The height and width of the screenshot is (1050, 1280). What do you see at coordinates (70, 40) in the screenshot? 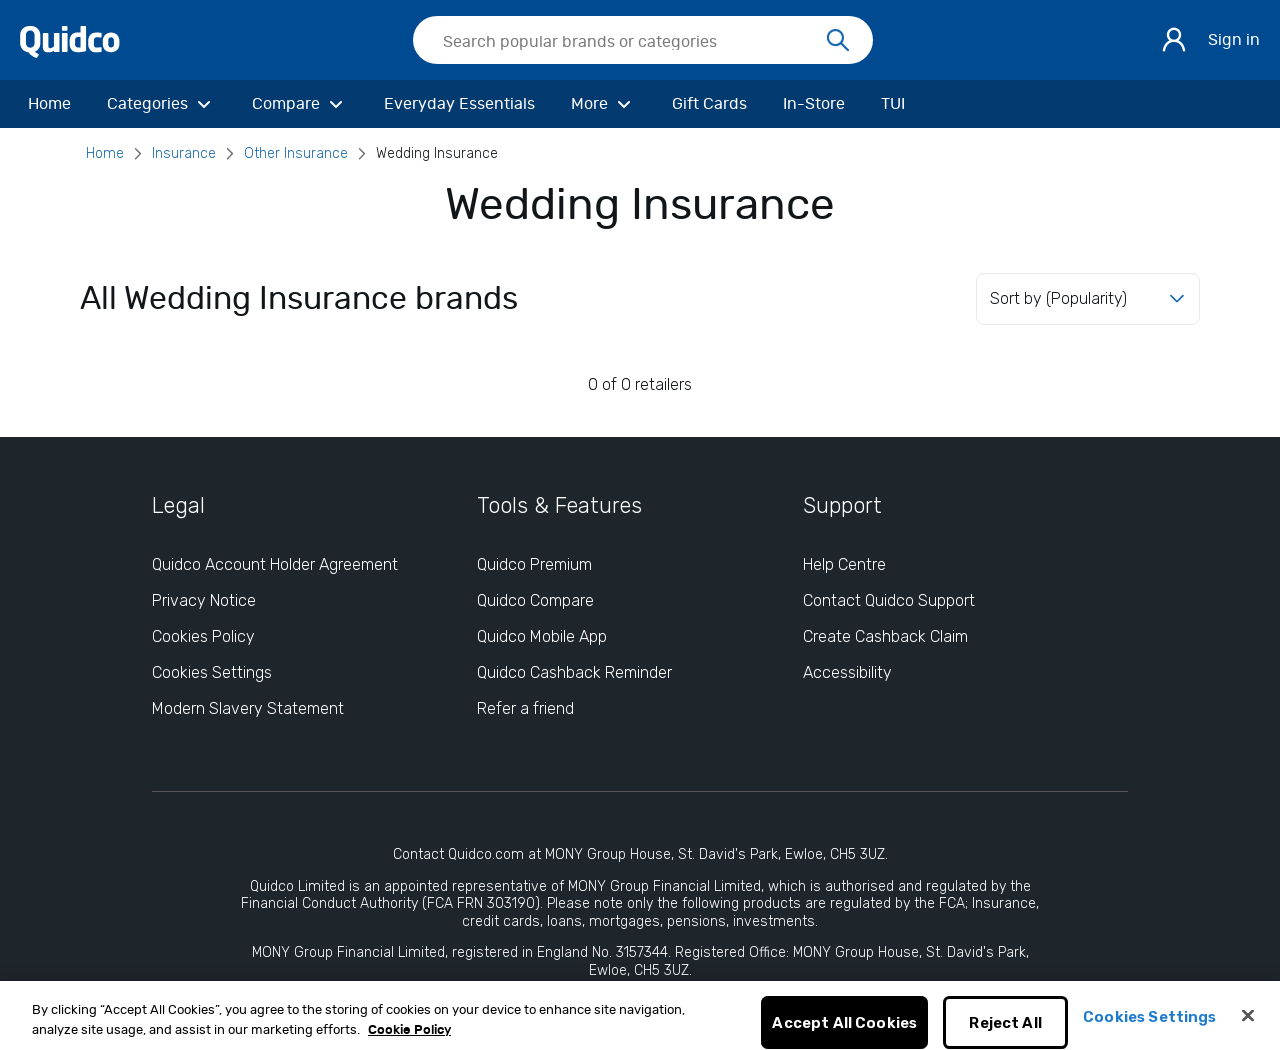
I see `[Quidco Home]` at bounding box center [70, 40].